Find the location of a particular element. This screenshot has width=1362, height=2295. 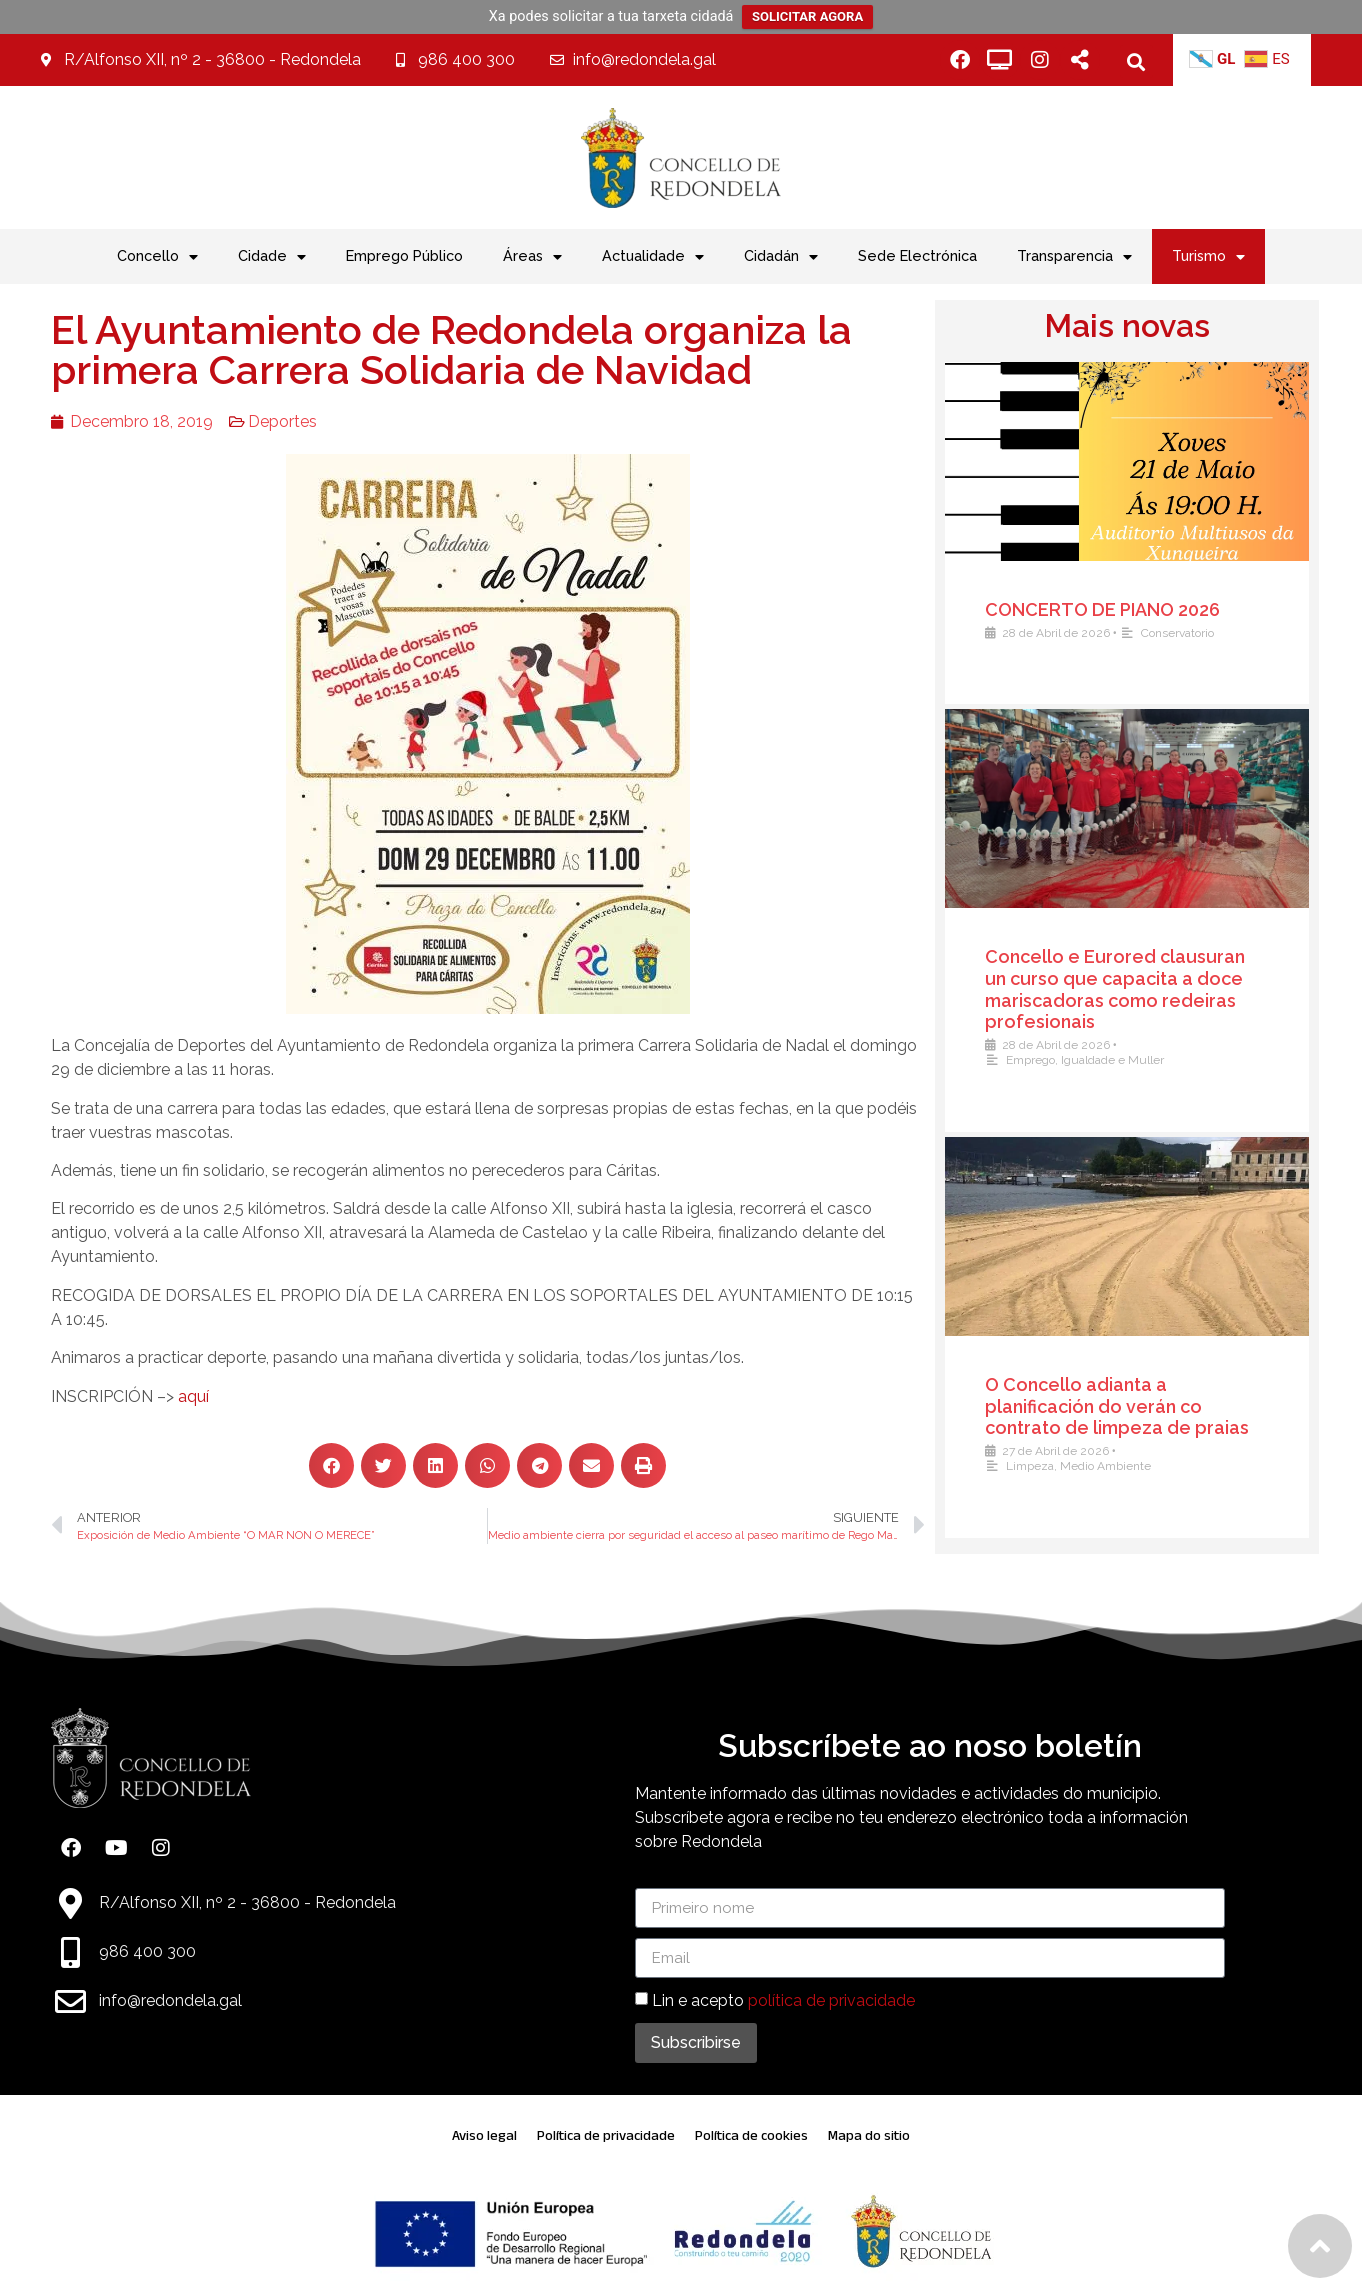

Política de cookies is located at coordinates (751, 2135).